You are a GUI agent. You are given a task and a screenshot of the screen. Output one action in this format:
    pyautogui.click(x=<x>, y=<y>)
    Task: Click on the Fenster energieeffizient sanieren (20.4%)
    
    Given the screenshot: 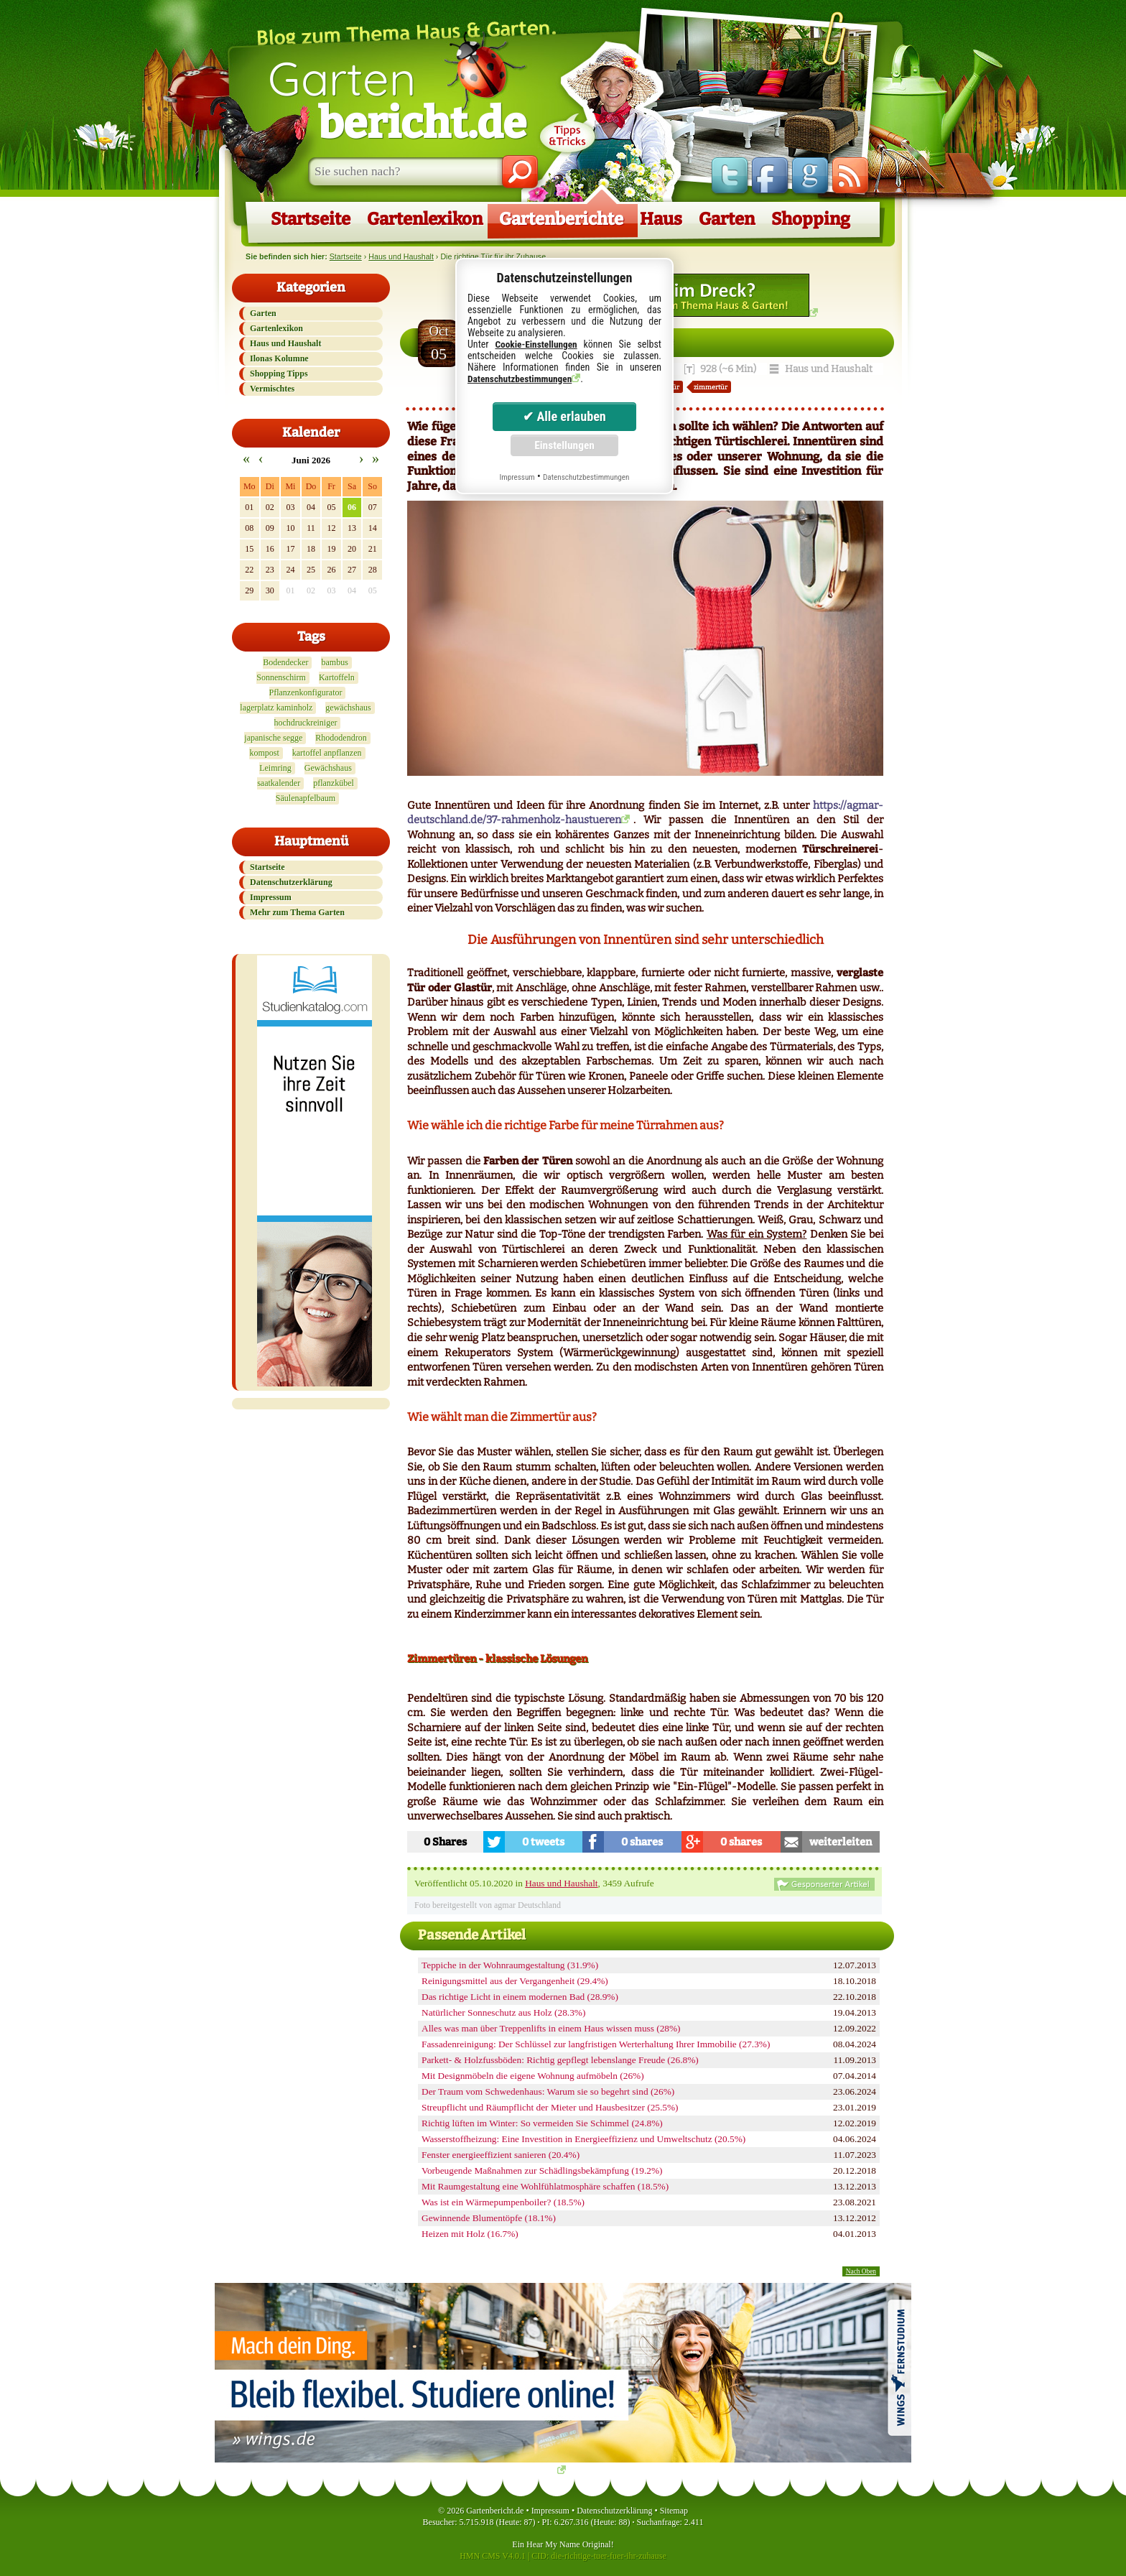 What is the action you would take?
    pyautogui.click(x=501, y=2154)
    